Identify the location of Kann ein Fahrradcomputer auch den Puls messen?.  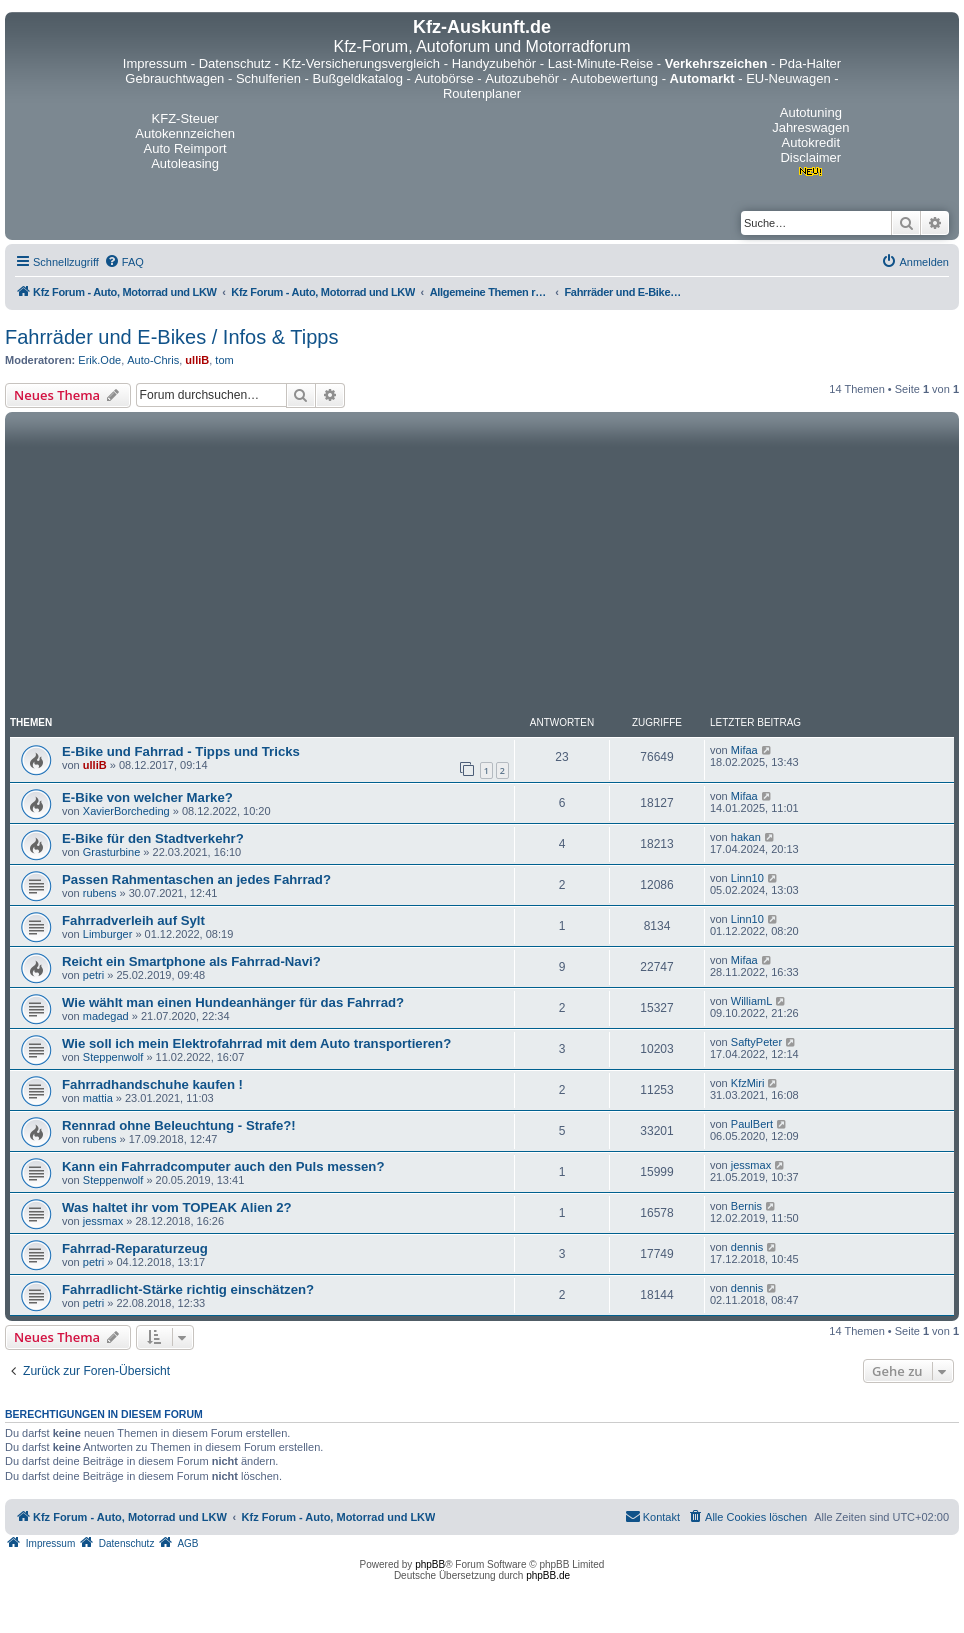
(223, 1166).